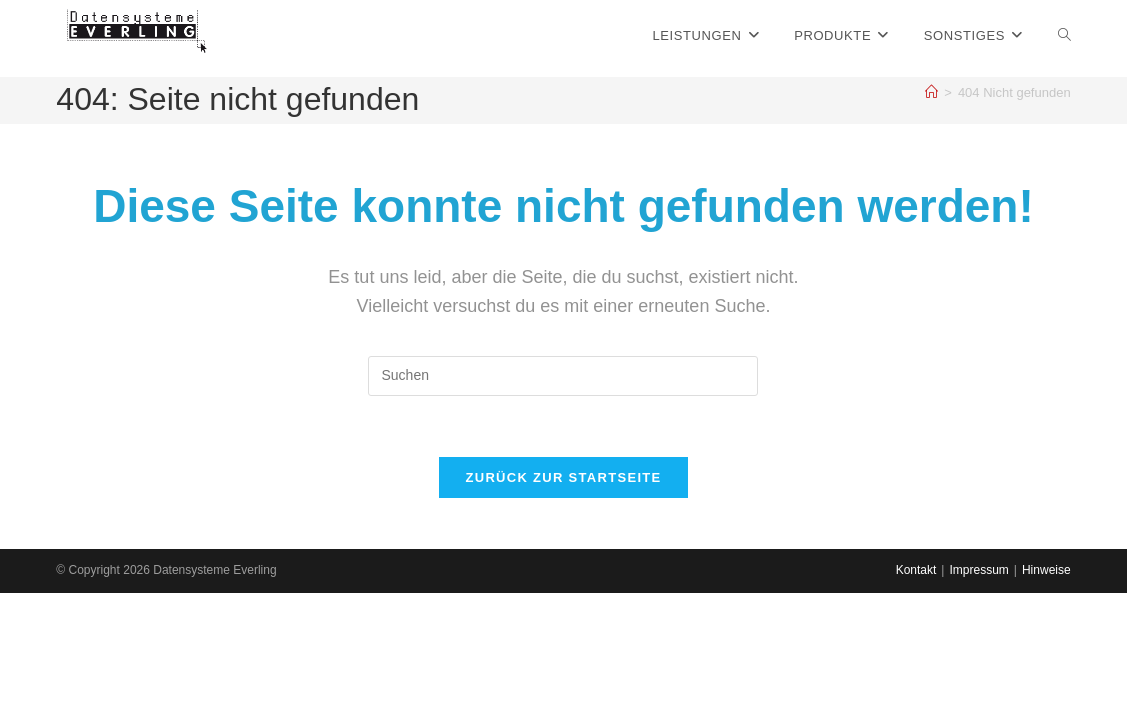 Image resolution: width=1127 pixels, height=720 pixels. What do you see at coordinates (563, 477) in the screenshot?
I see `Zurück zur Startseite` at bounding box center [563, 477].